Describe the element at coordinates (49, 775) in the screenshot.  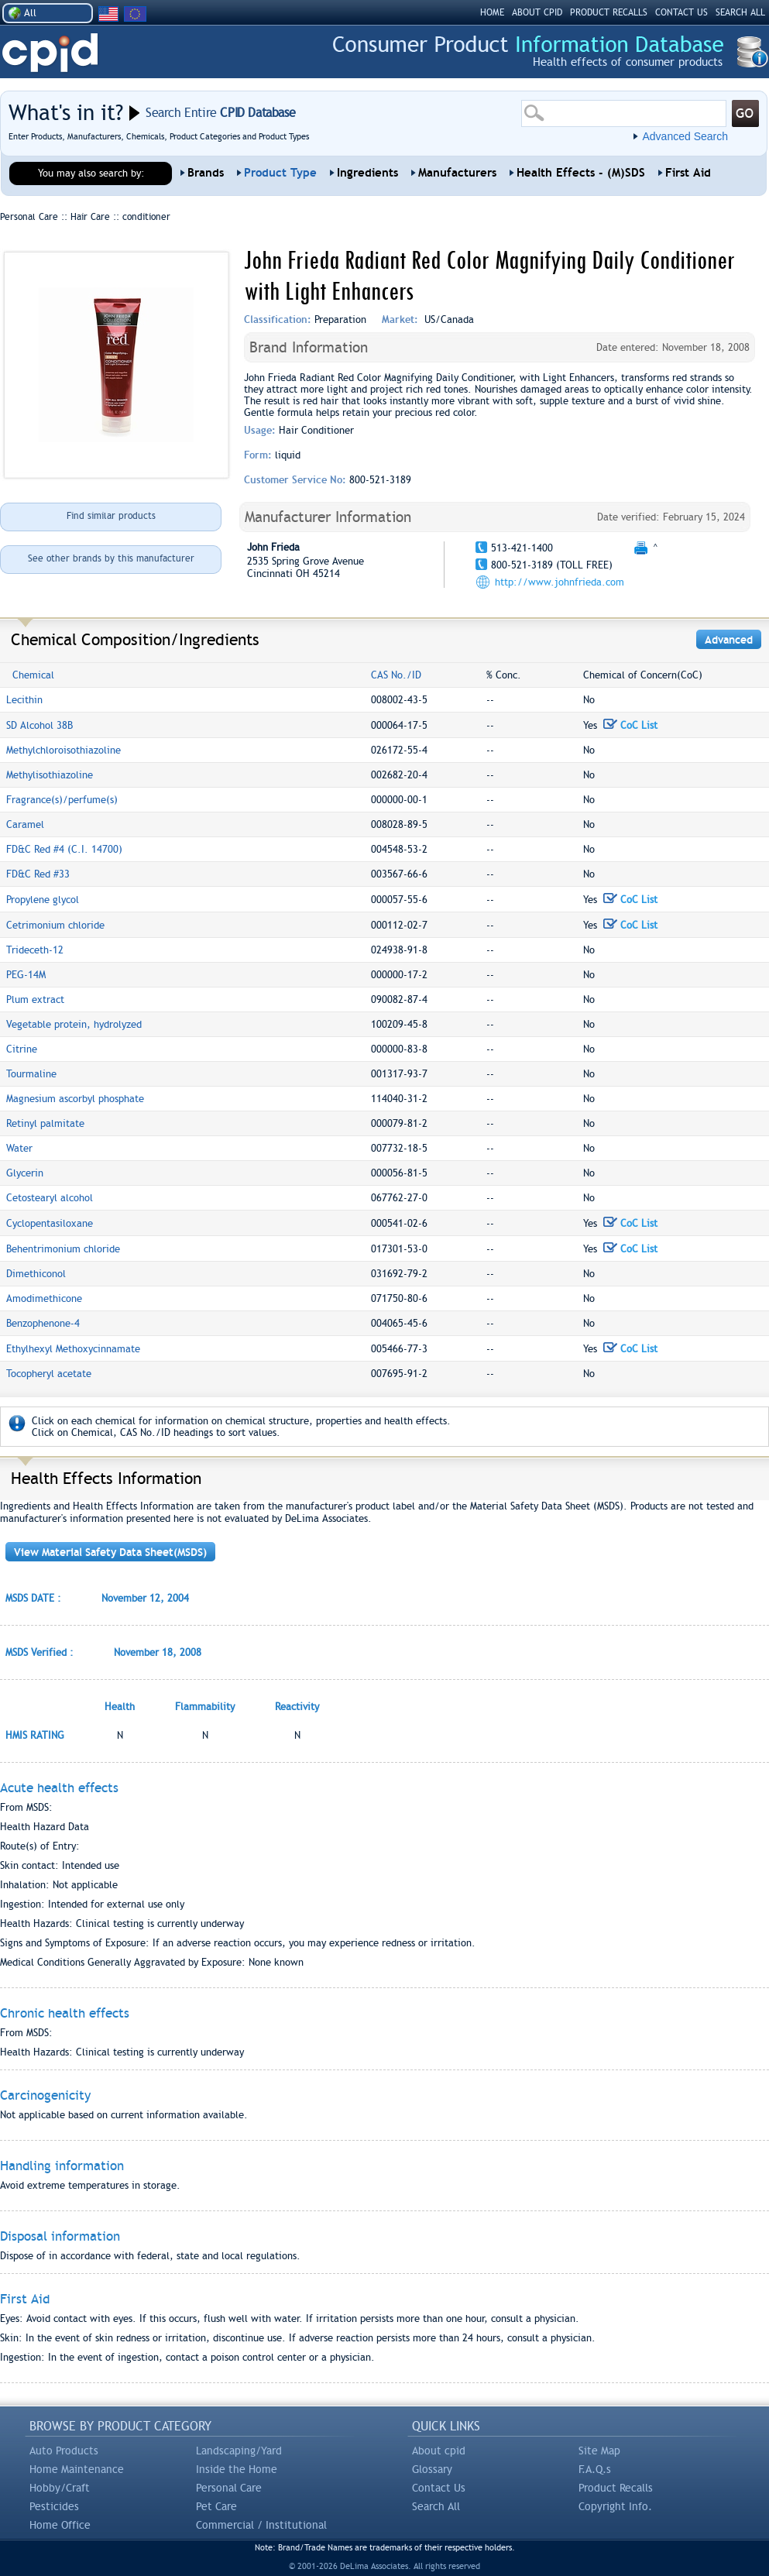
I see `Methylisothiazoline` at that location.